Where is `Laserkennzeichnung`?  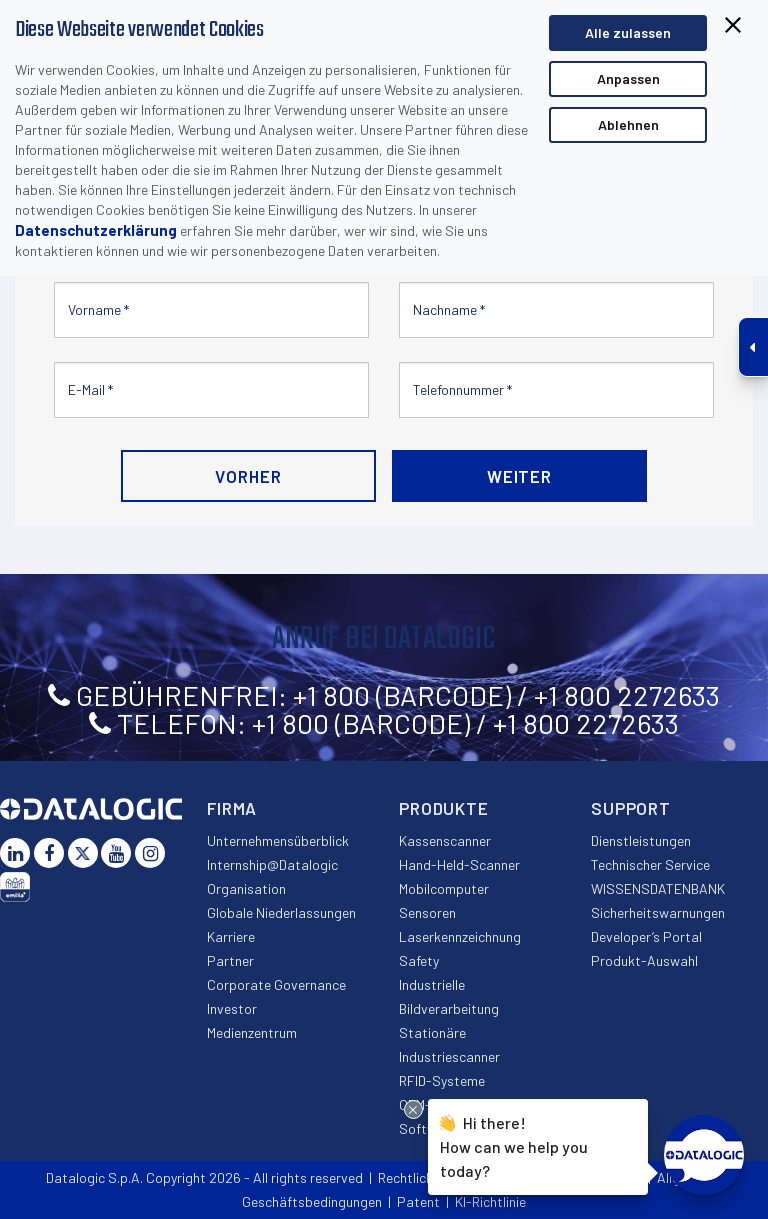 Laserkennzeichnung is located at coordinates (460, 936).